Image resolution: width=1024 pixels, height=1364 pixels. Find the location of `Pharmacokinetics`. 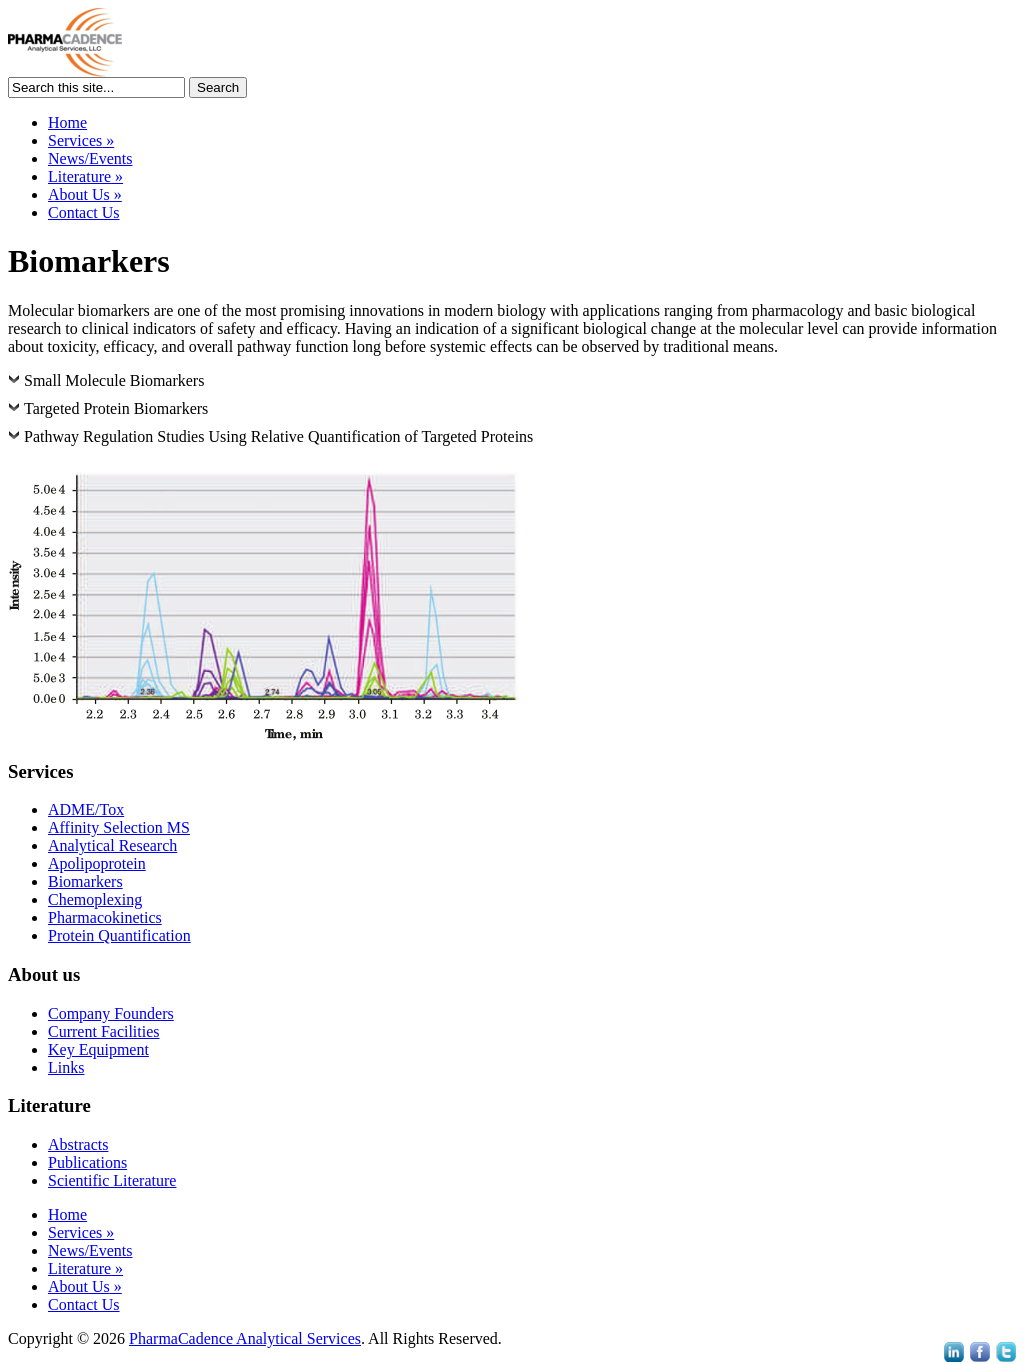

Pharmacokinetics is located at coordinates (105, 917).